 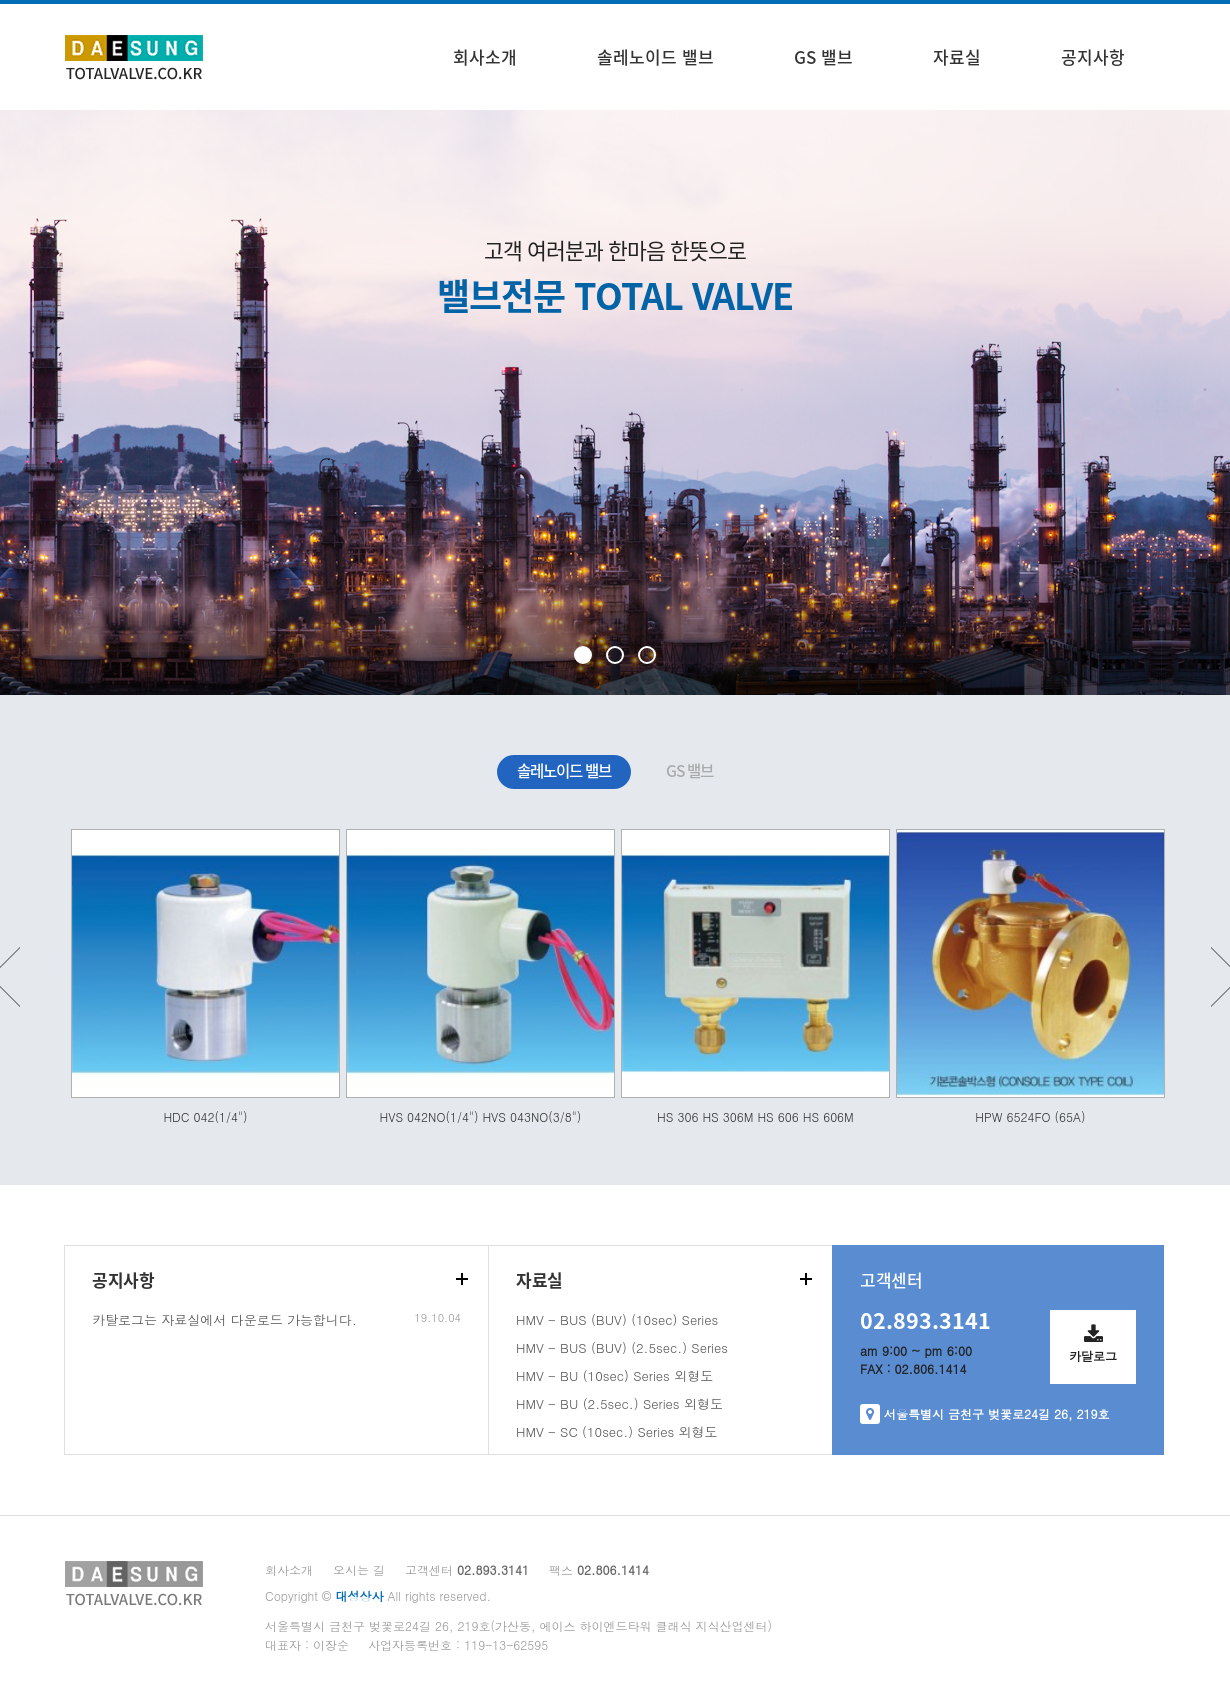 What do you see at coordinates (1093, 1337) in the screenshot?
I see `카달로그` at bounding box center [1093, 1337].